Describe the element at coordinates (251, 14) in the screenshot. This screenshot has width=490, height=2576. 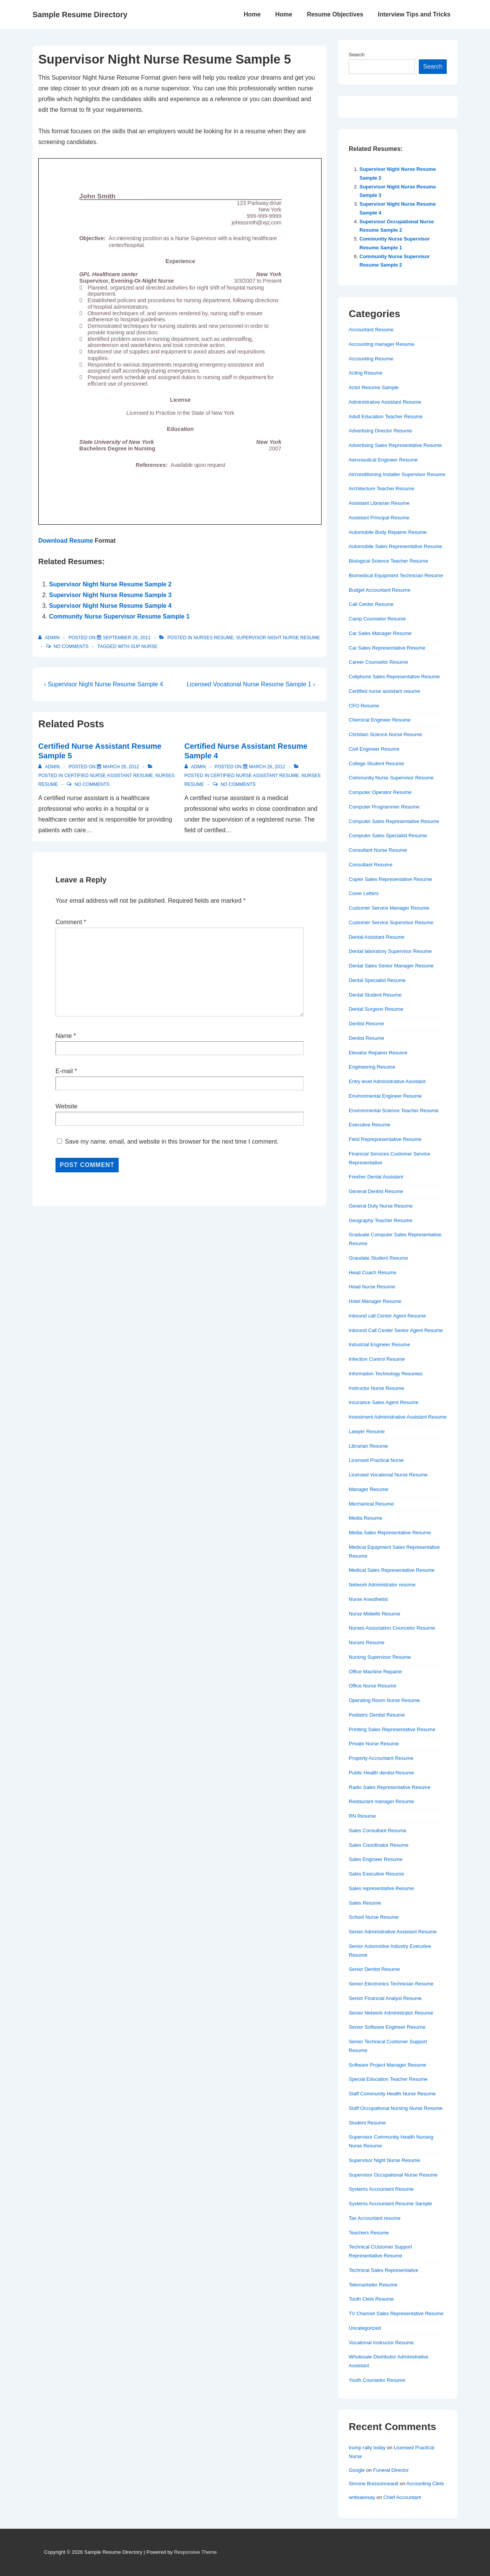
I see `Home` at that location.